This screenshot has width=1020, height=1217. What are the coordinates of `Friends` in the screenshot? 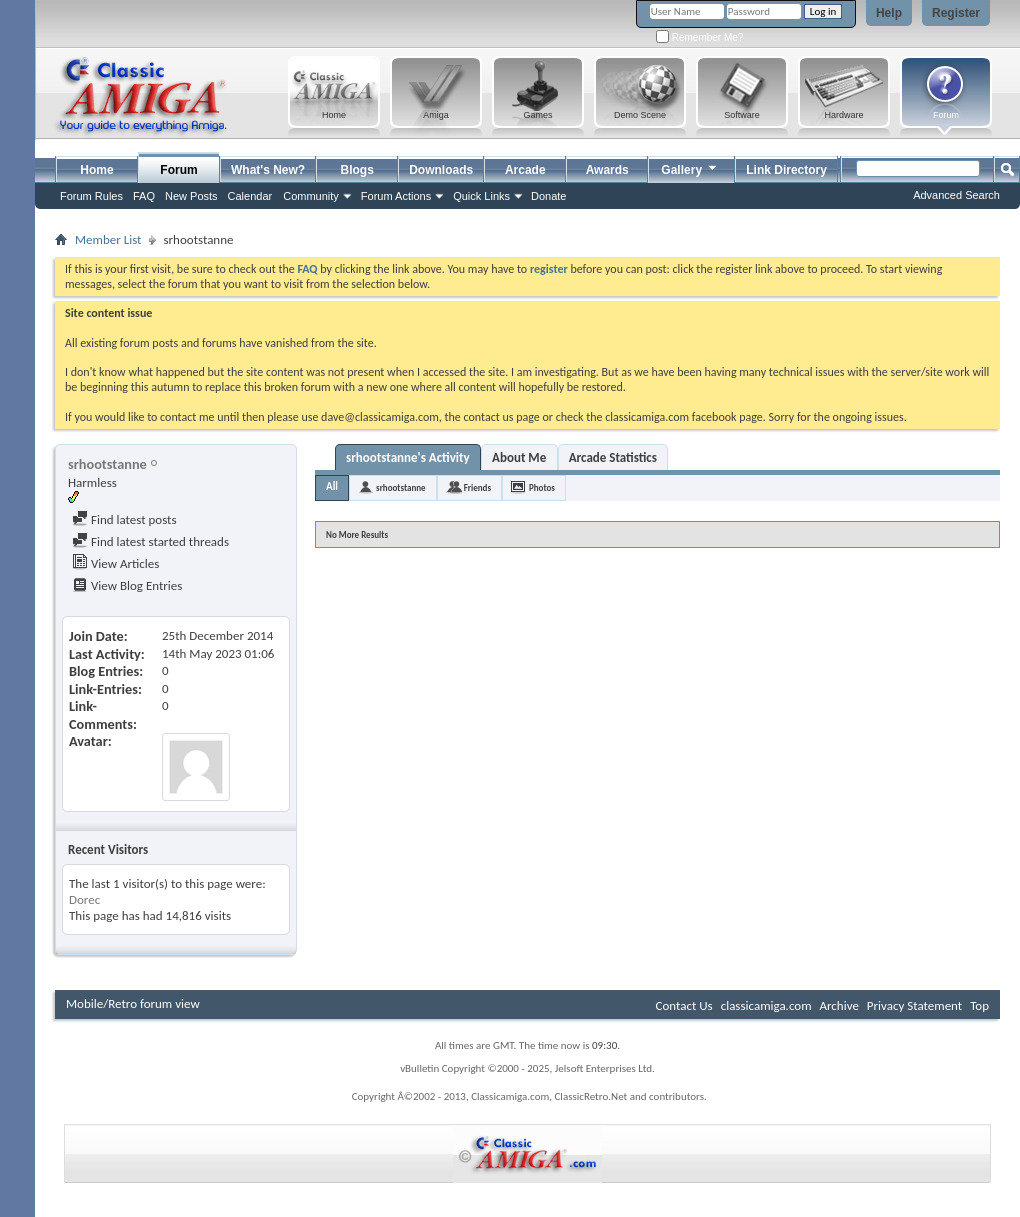 It's located at (477, 487).